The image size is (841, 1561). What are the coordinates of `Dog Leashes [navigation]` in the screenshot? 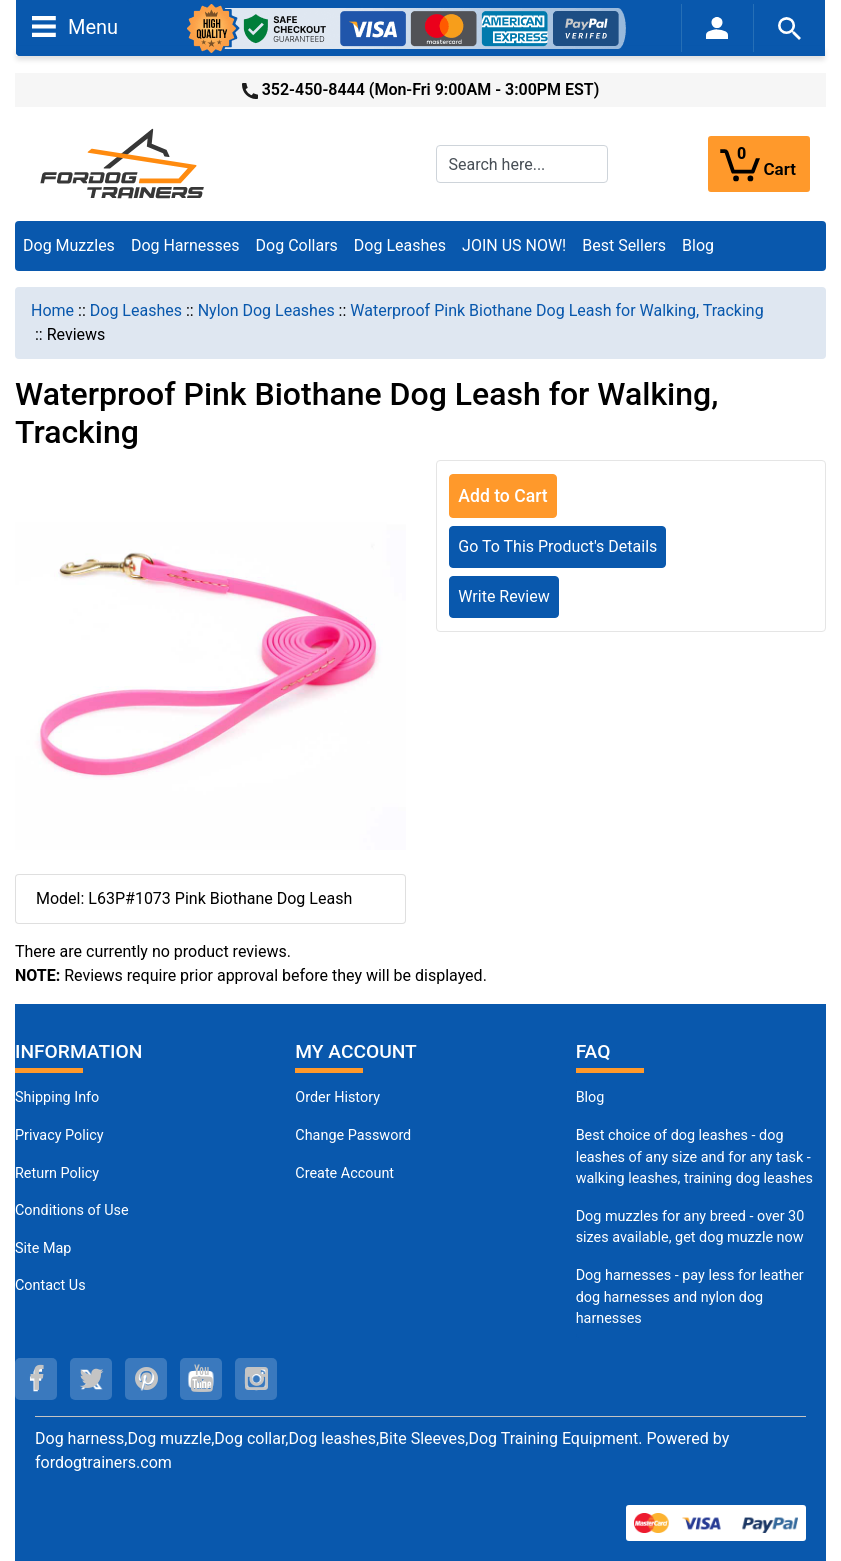 It's located at (136, 310).